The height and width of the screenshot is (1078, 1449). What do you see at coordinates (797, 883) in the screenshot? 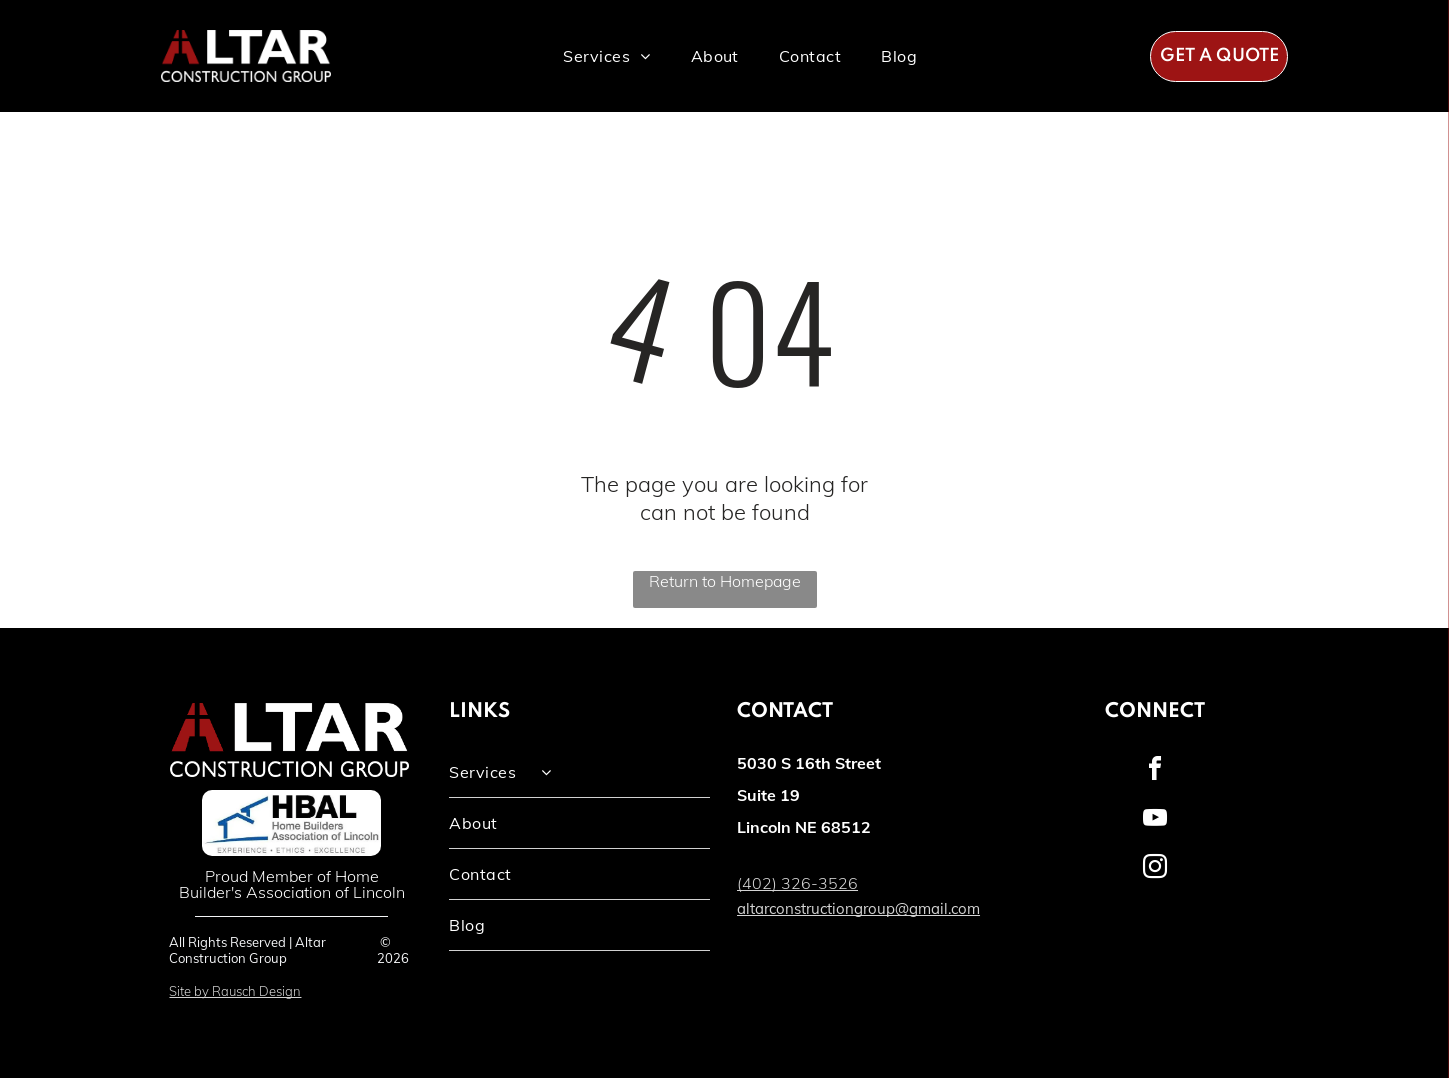
I see `(402) 326-3526` at bounding box center [797, 883].